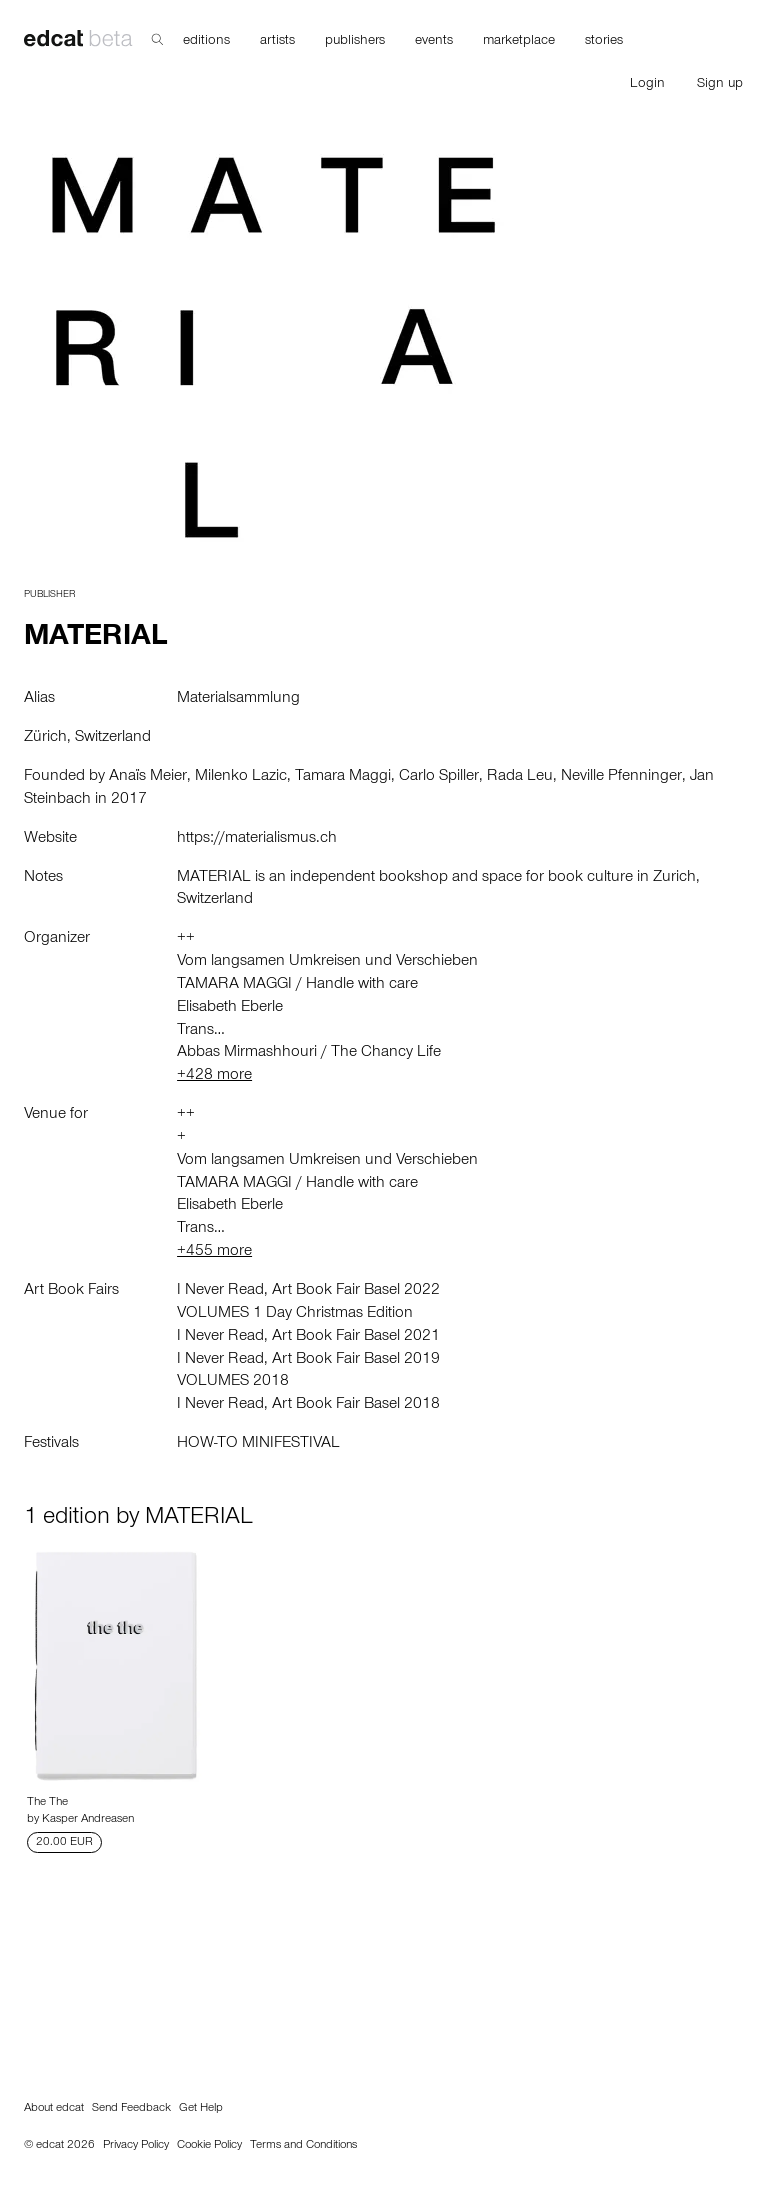 The image size is (768, 2195). What do you see at coordinates (621, 777) in the screenshot?
I see `Neville Pfenninger` at bounding box center [621, 777].